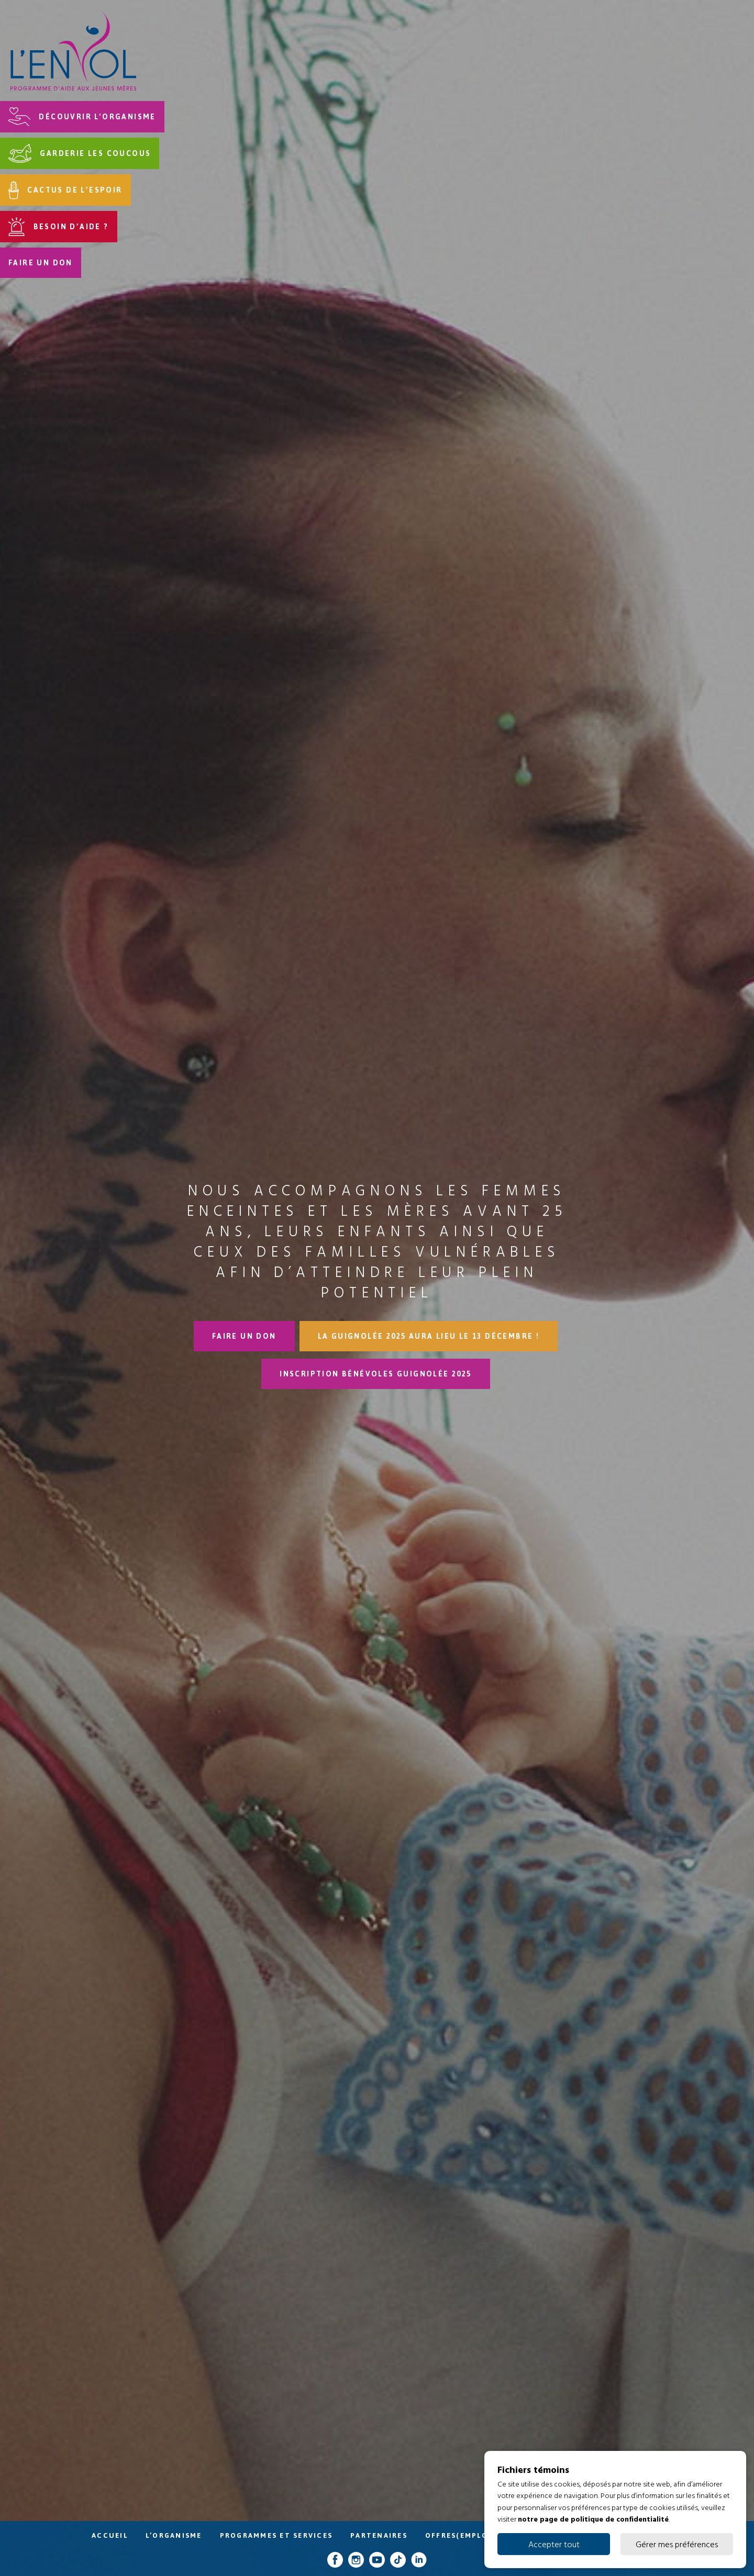  I want to click on notre page de politique de confidentialité, so click(593, 2518).